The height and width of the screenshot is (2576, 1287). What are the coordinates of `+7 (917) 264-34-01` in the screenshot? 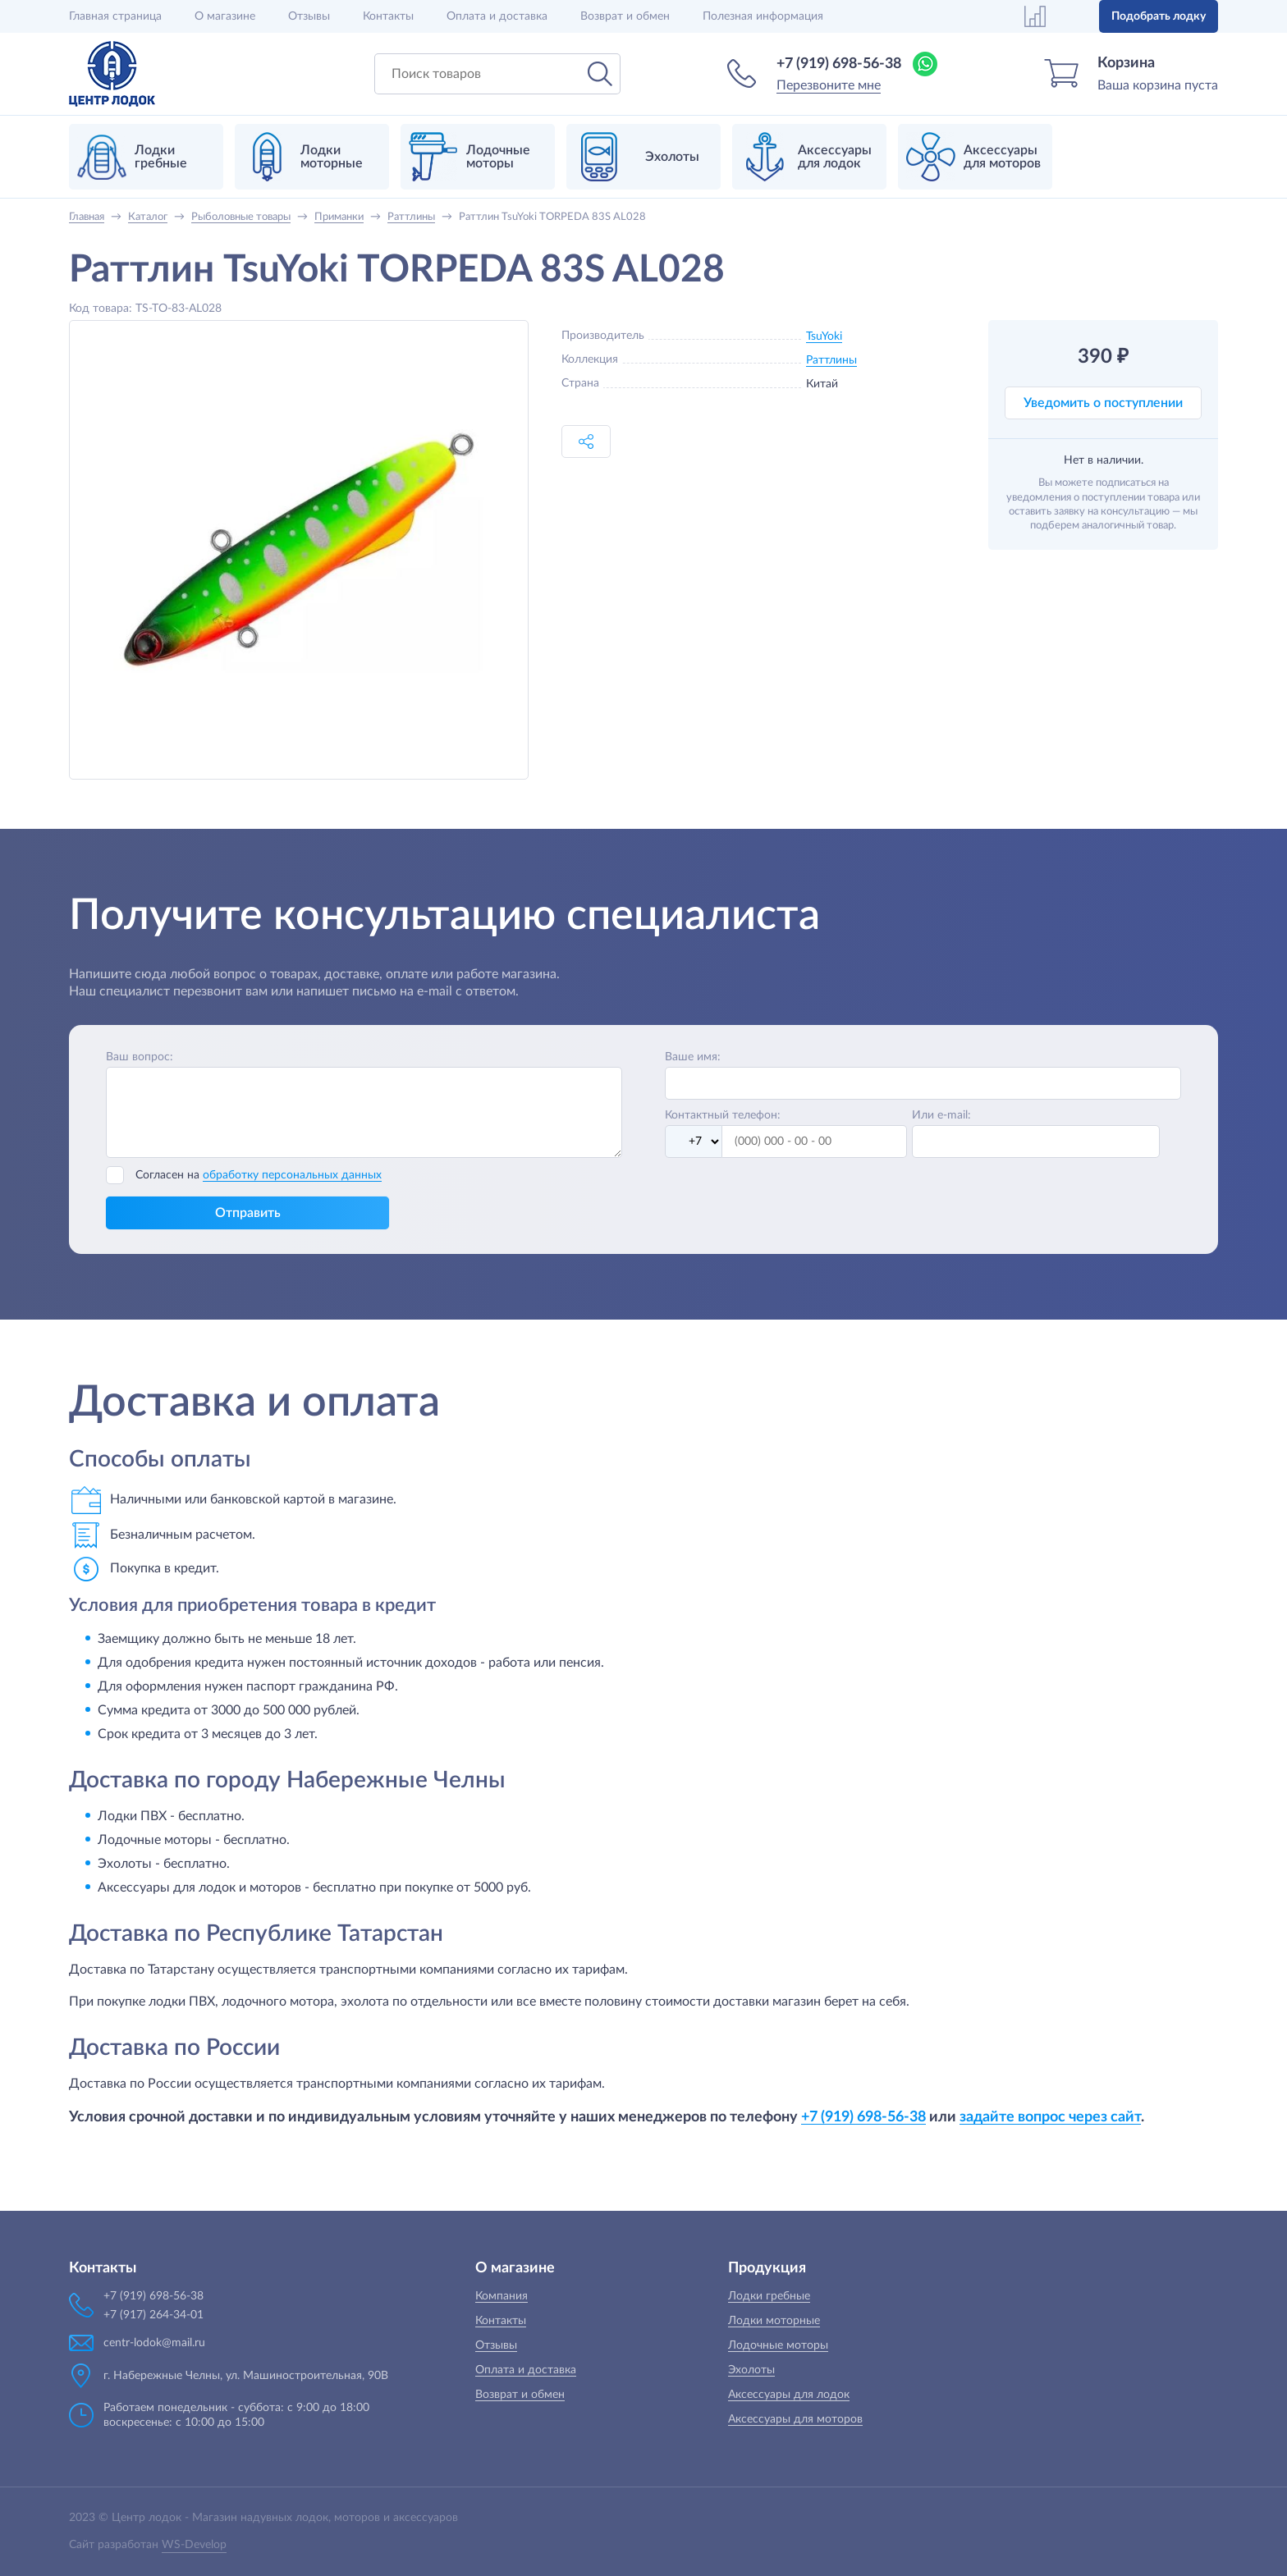 It's located at (153, 2315).